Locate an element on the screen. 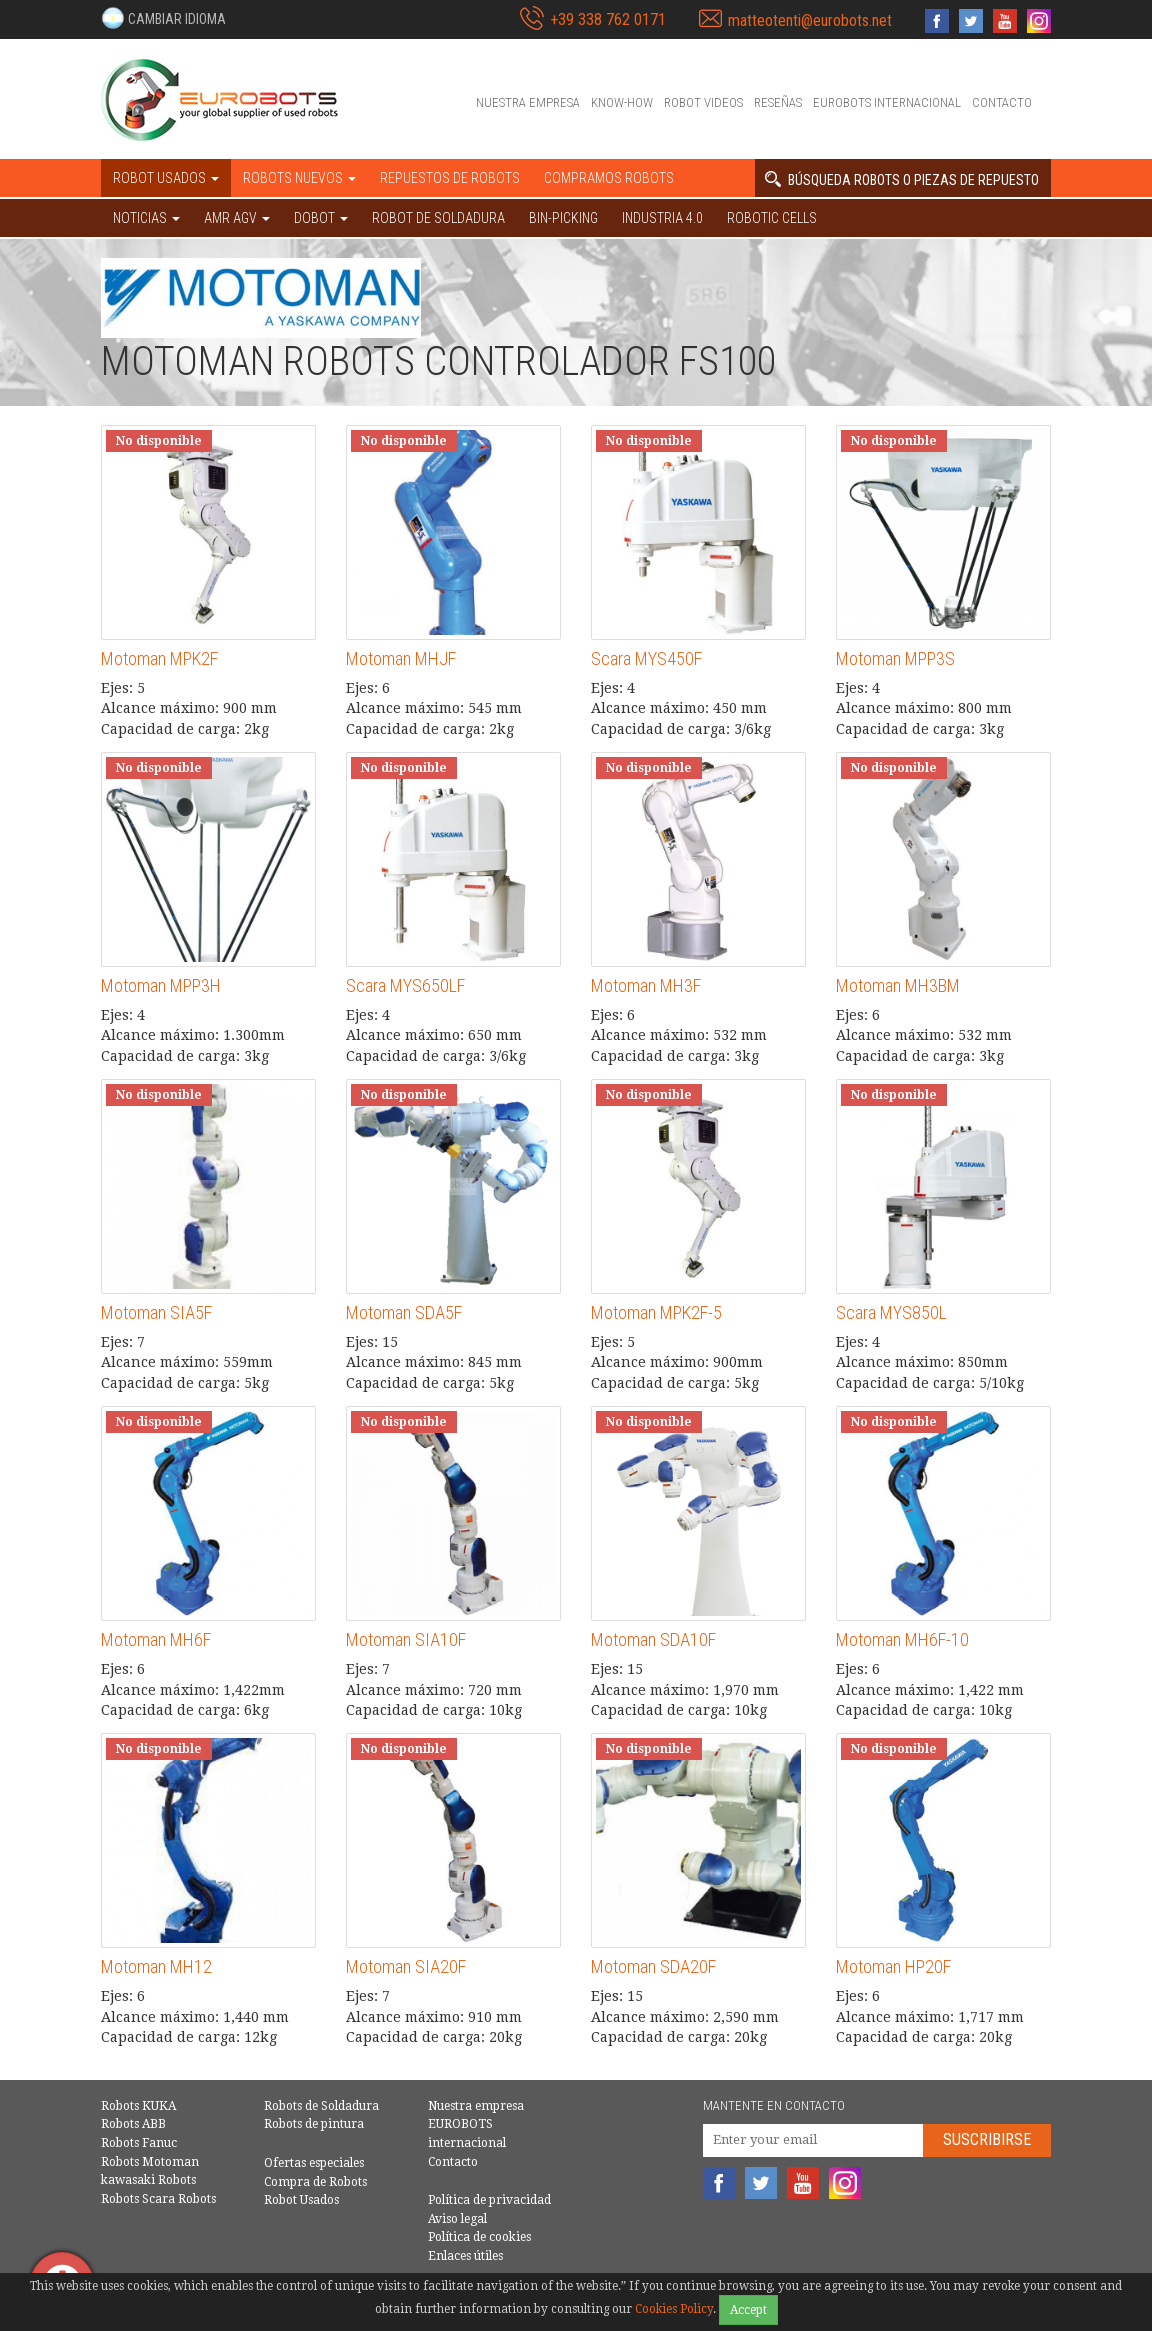 This screenshot has width=1152, height=2331. Robots ABB is located at coordinates (133, 2124).